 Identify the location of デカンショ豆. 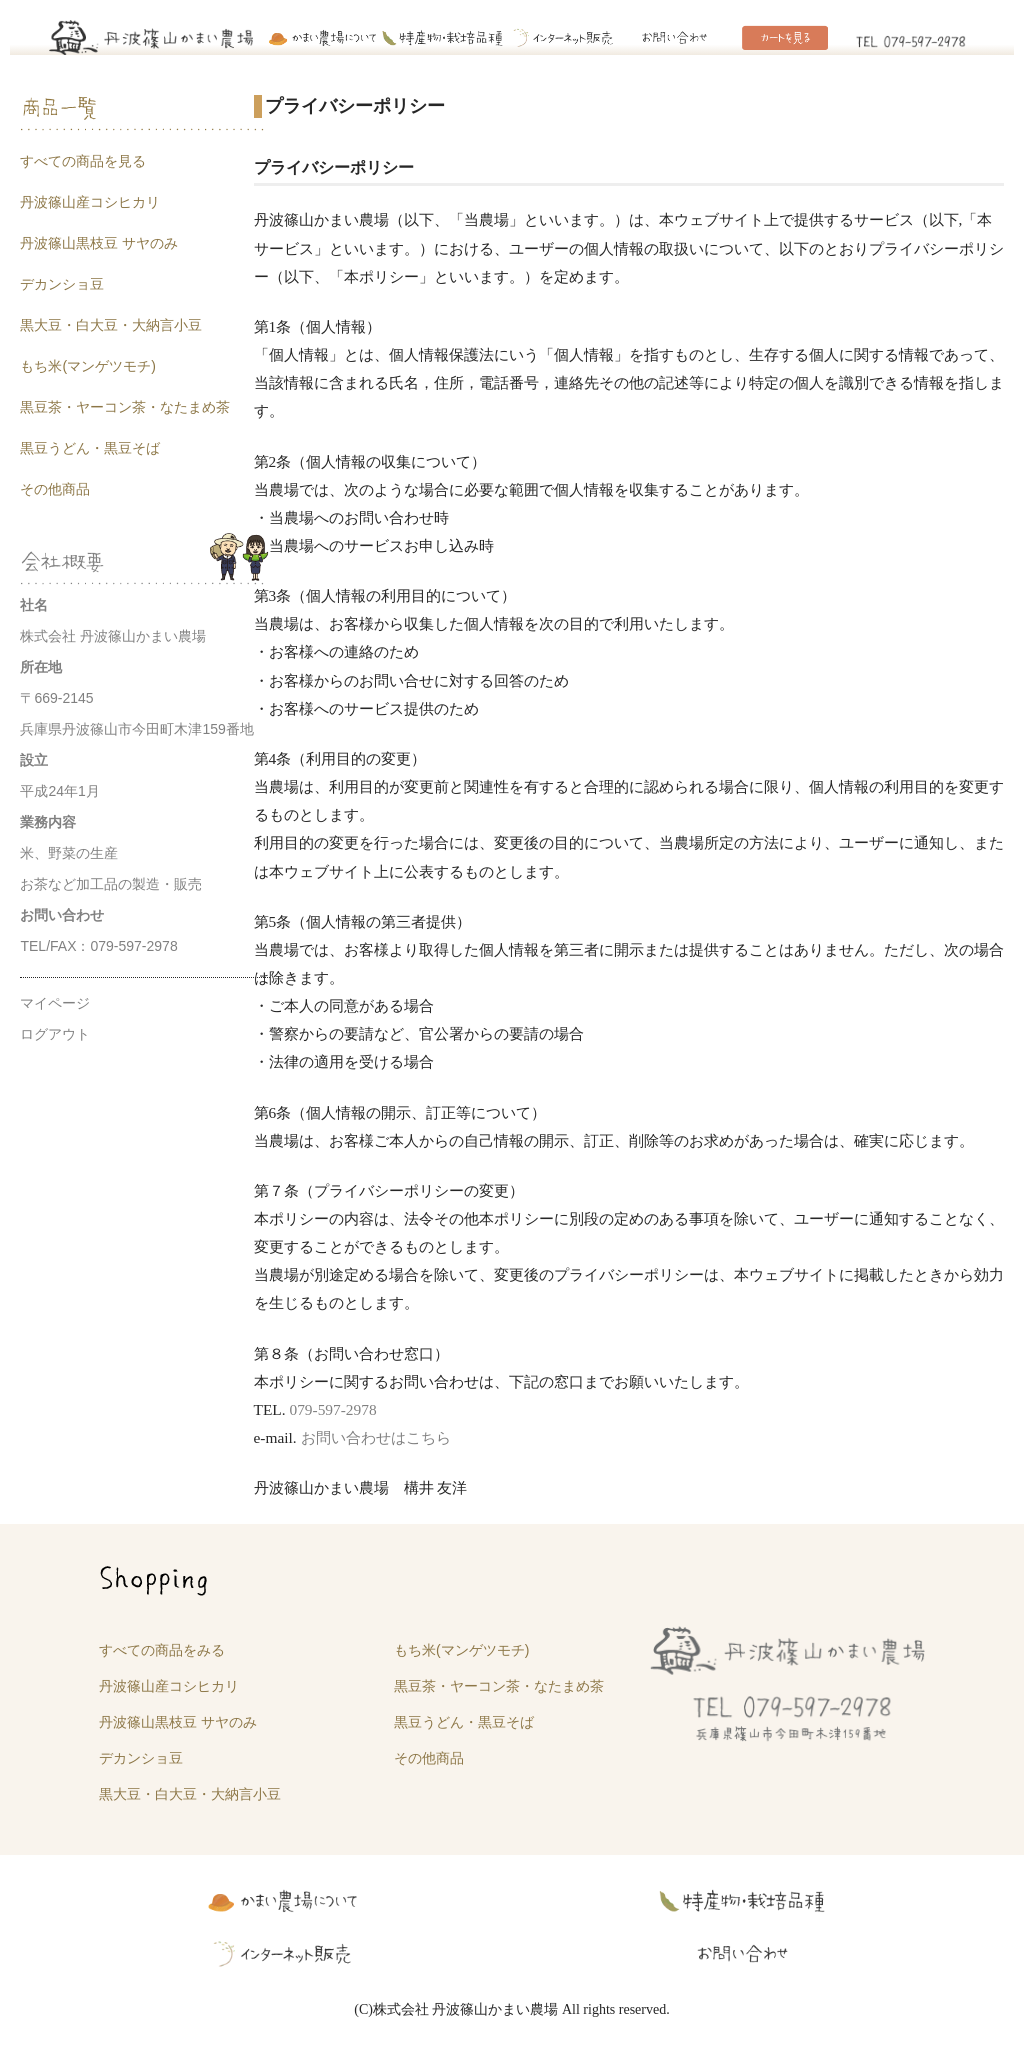
(62, 284).